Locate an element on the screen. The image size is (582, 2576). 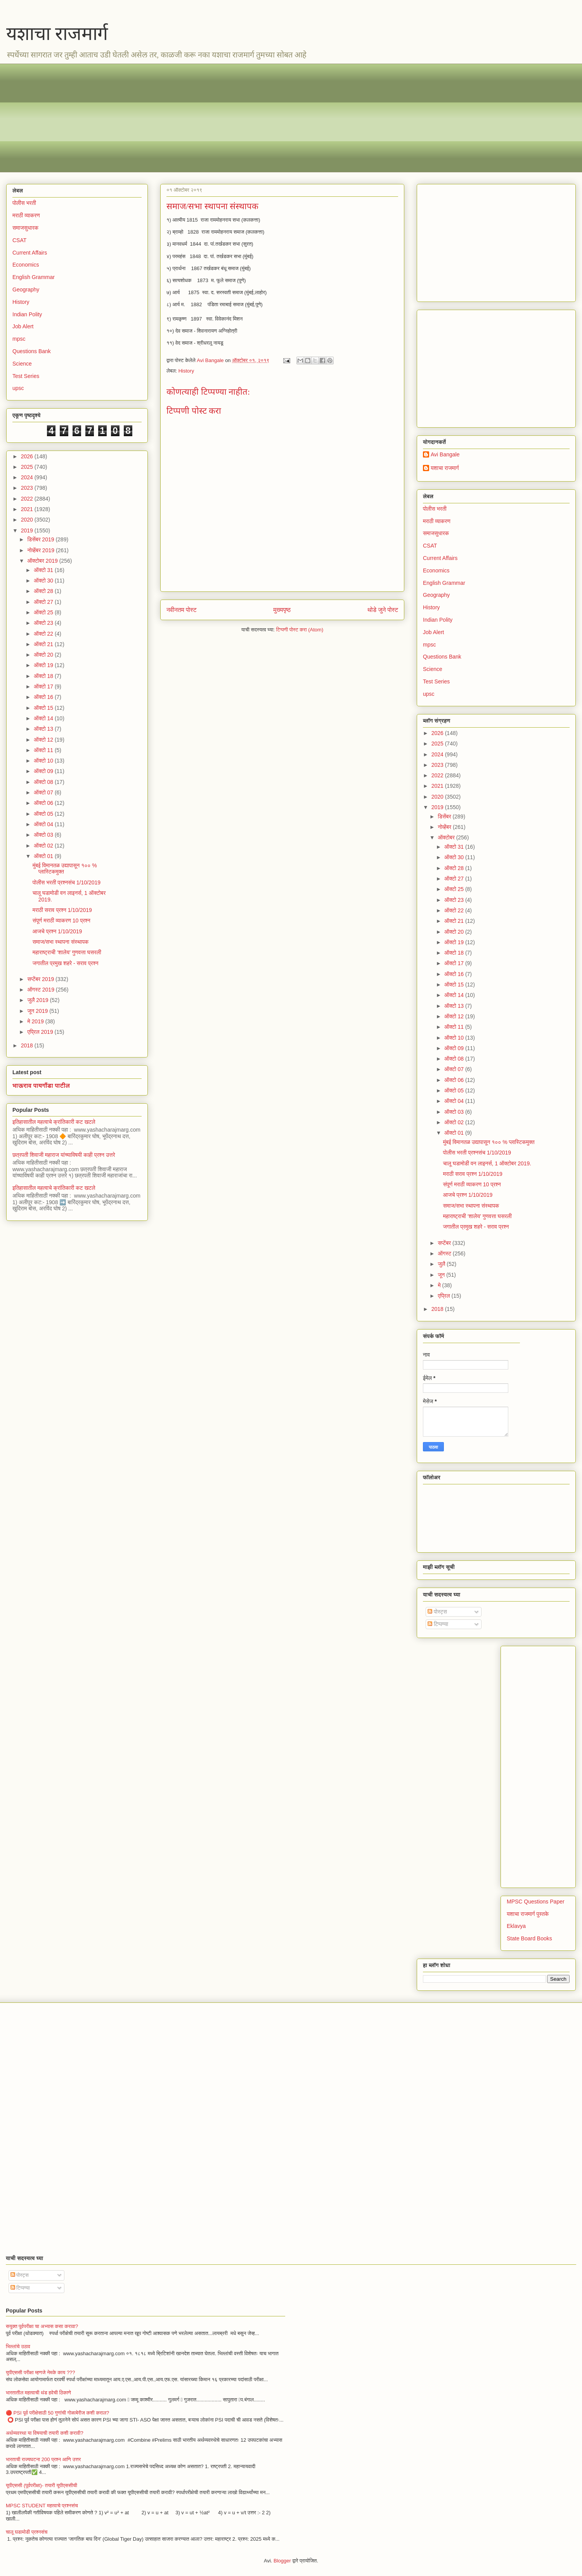
Indian Polity is located at coordinates (27, 314).